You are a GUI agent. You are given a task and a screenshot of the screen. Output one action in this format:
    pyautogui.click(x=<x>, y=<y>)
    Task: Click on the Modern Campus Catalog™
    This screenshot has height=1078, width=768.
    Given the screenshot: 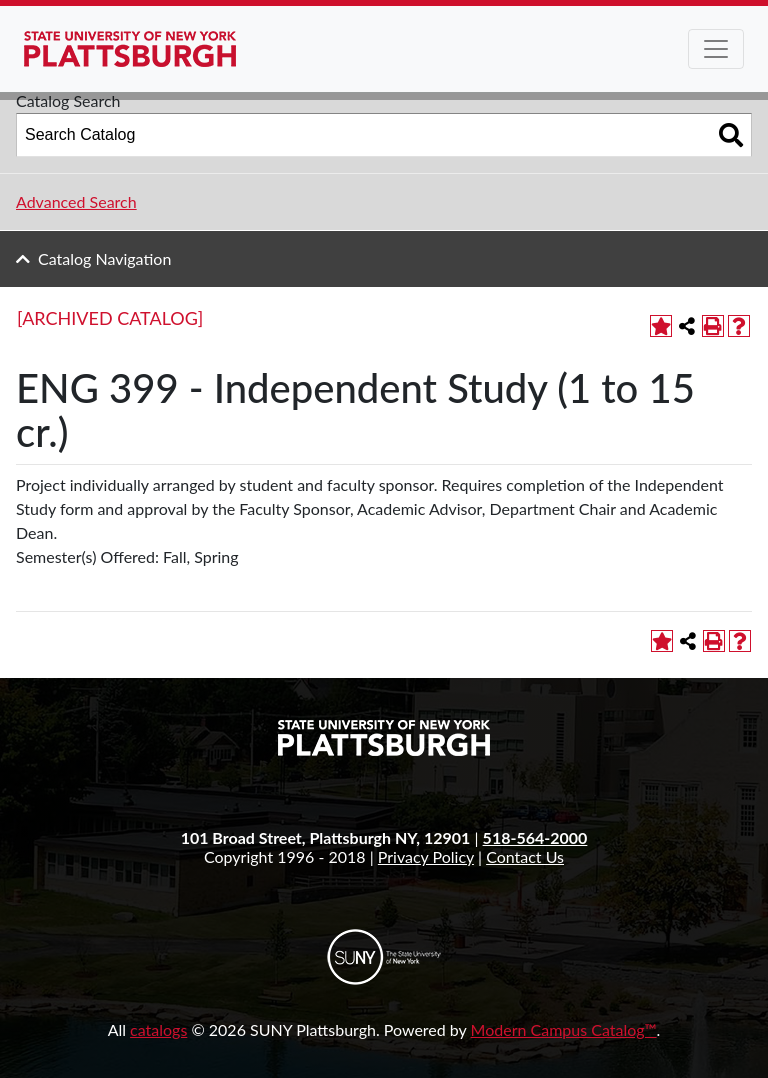 What is the action you would take?
    pyautogui.click(x=564, y=1029)
    